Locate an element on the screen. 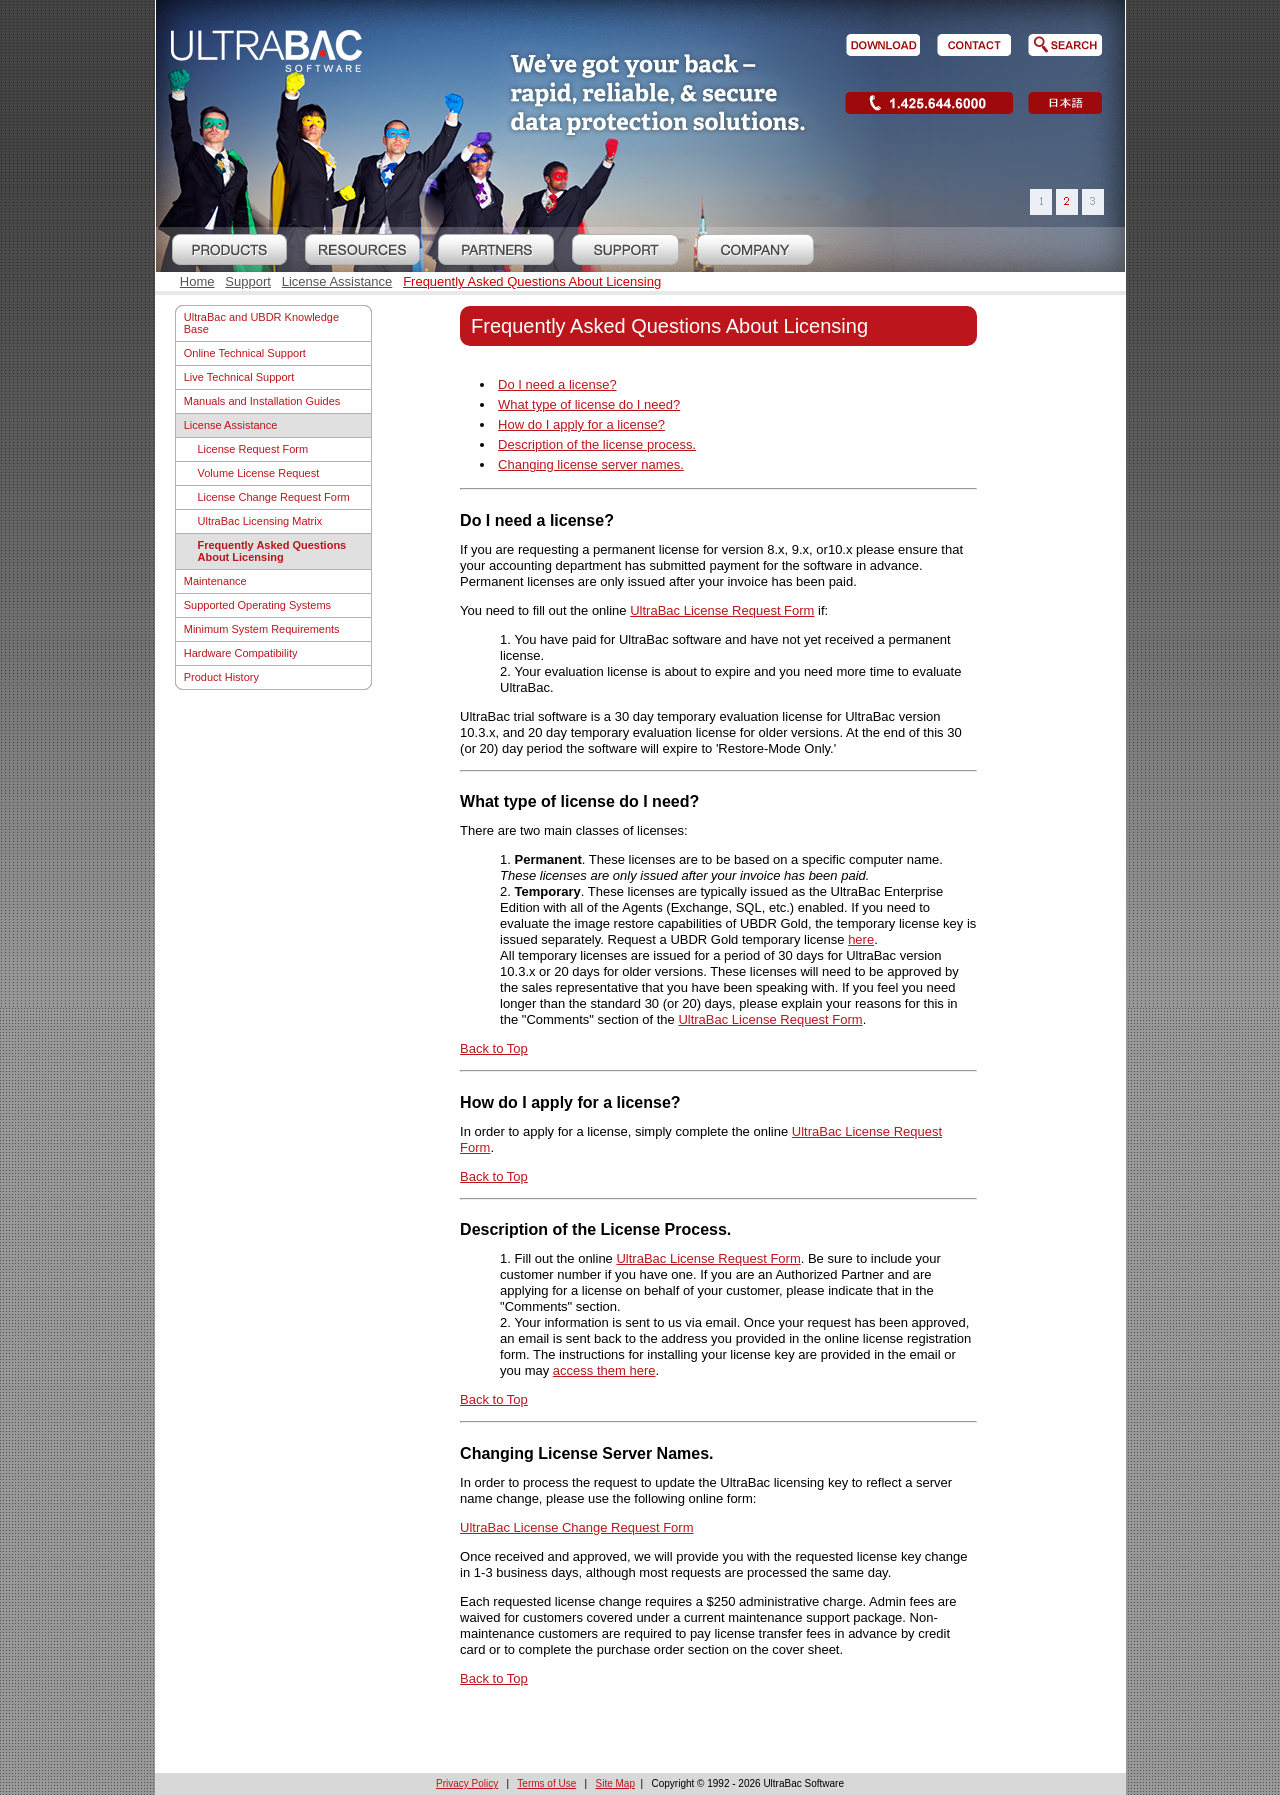  UltraBac Licensing Matrix is located at coordinates (260, 521).